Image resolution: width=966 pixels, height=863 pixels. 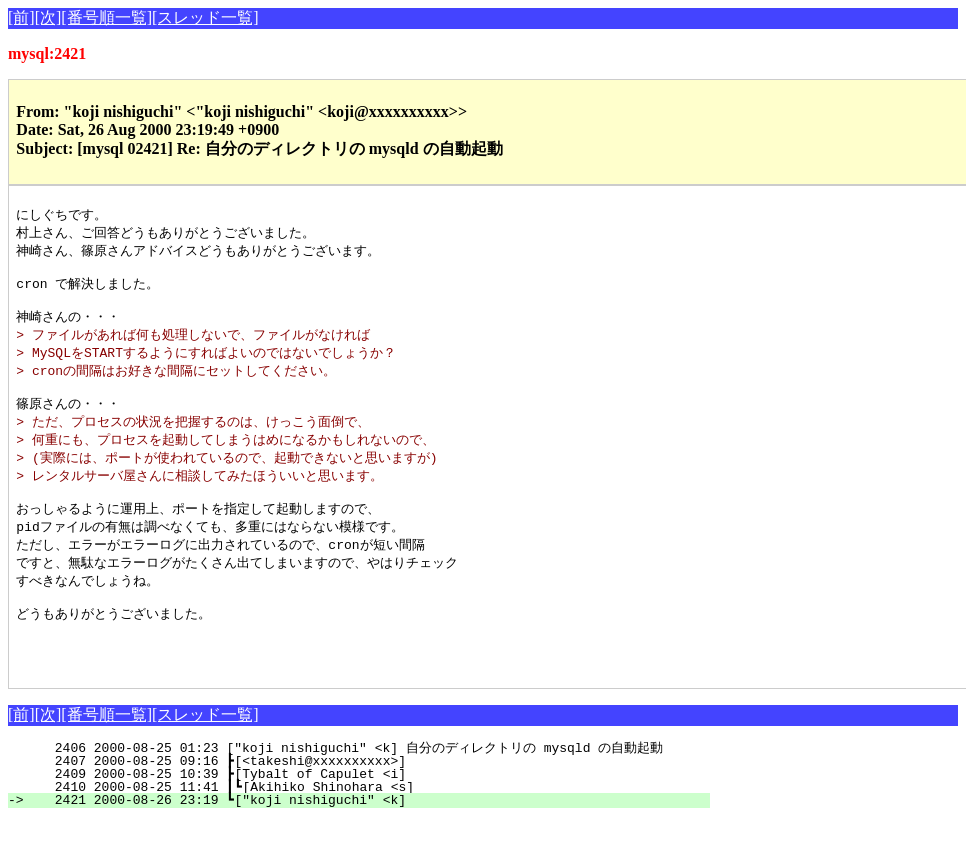 What do you see at coordinates (370, 817) in the screenshot?
I see `2409 2000-08-25 10:39 ┣[Tybalt of Capulet <i]` at bounding box center [370, 817].